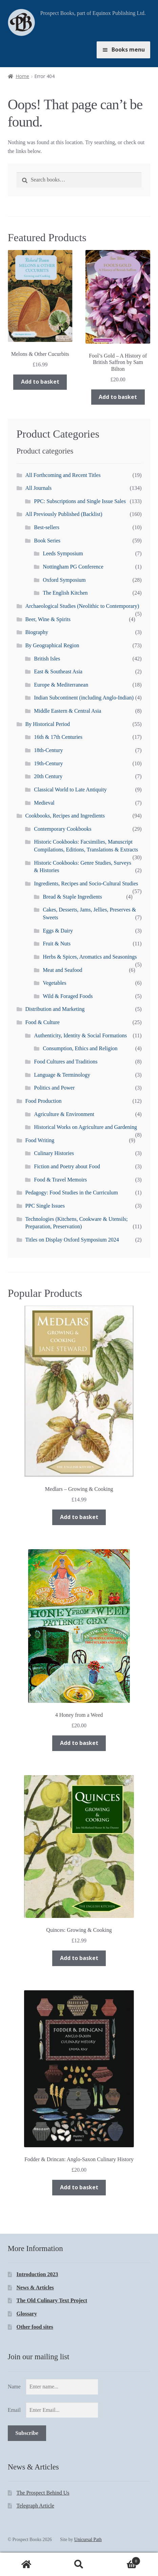 This screenshot has height=2576, width=158. I want to click on Archaeological Studies (Neolithic to Contemporary), so click(82, 606).